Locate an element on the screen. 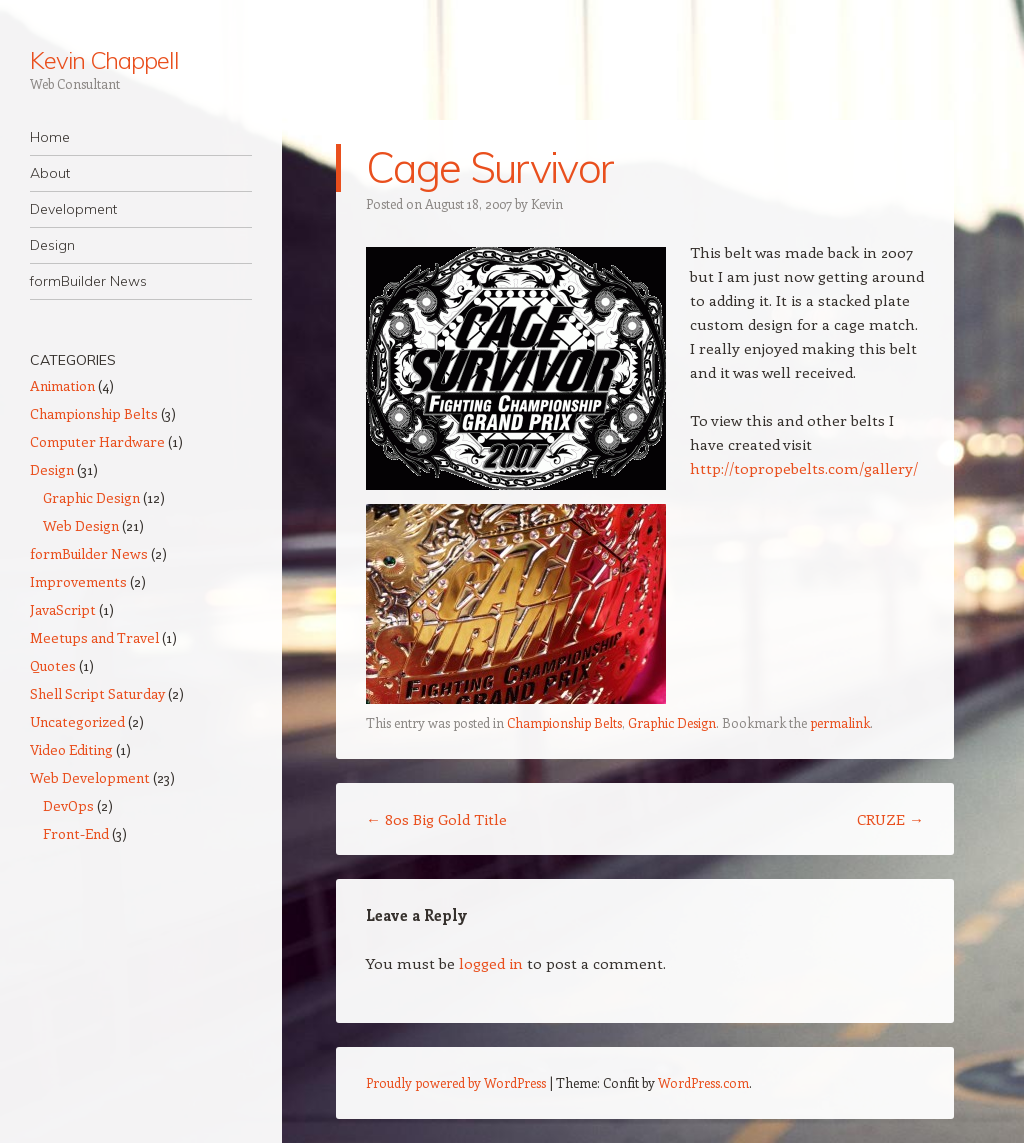 This screenshot has width=1024, height=1143. Uncategorized is located at coordinates (77, 721).